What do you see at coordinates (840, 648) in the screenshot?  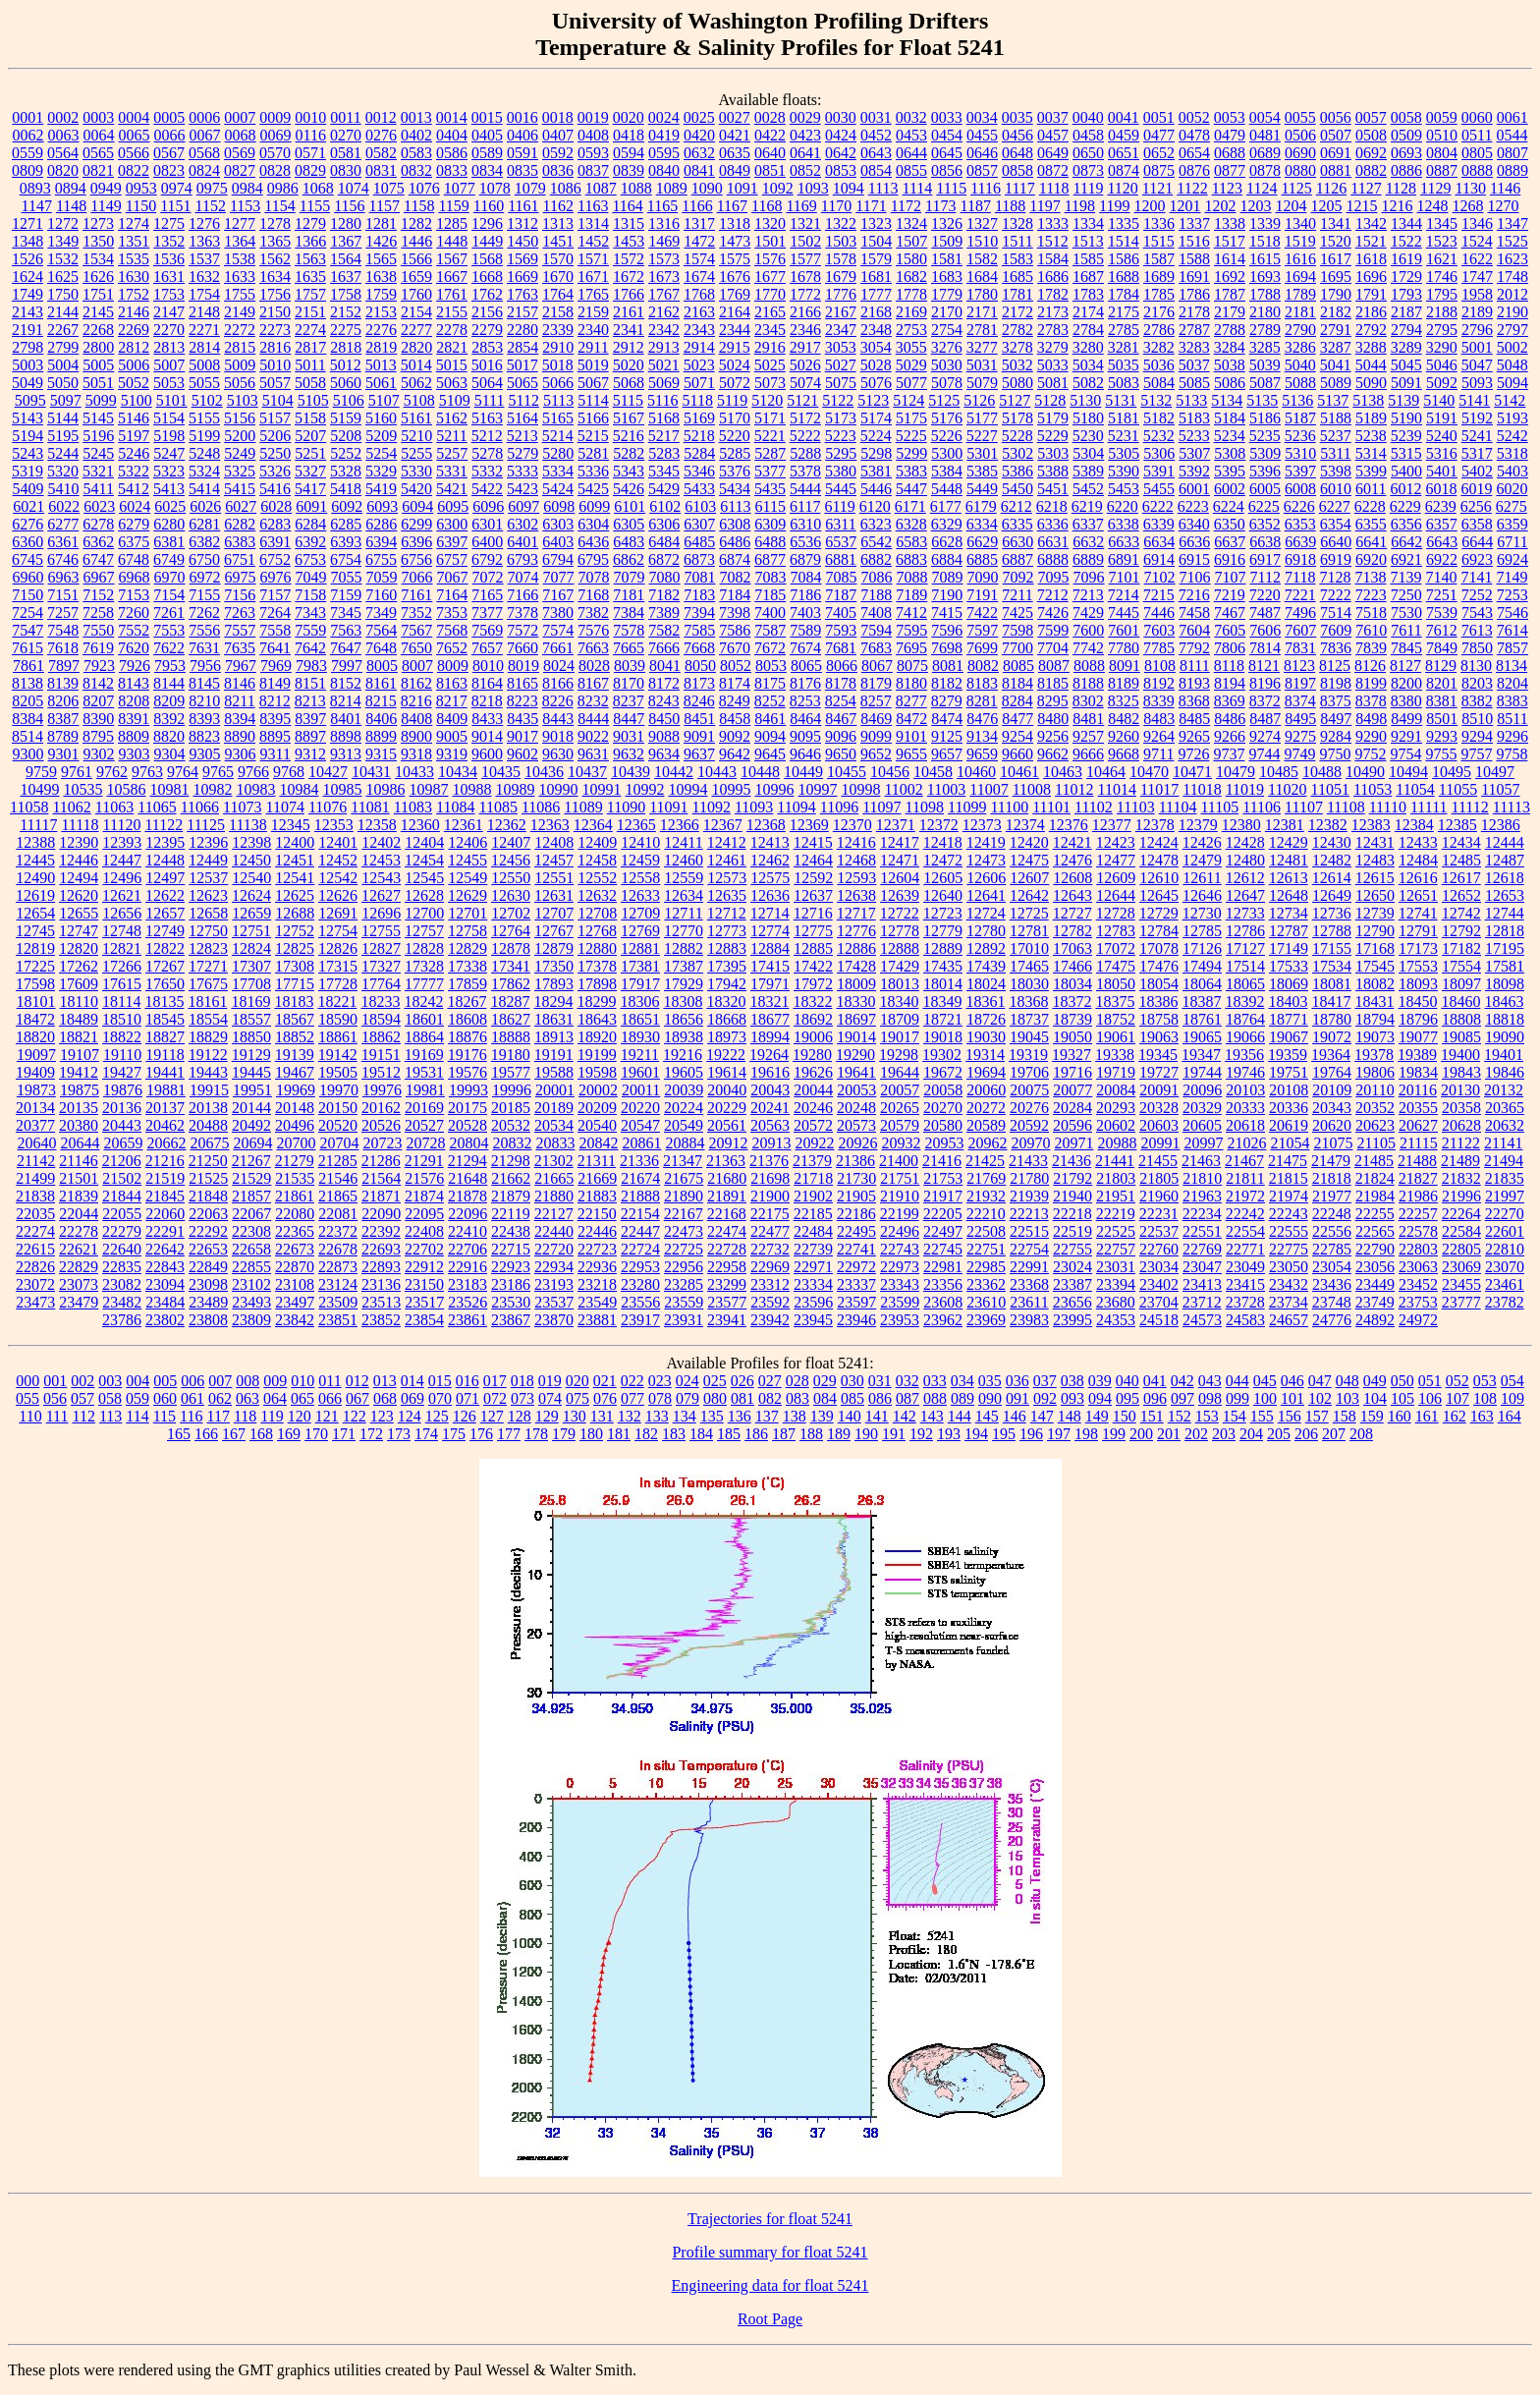 I see `7681` at bounding box center [840, 648].